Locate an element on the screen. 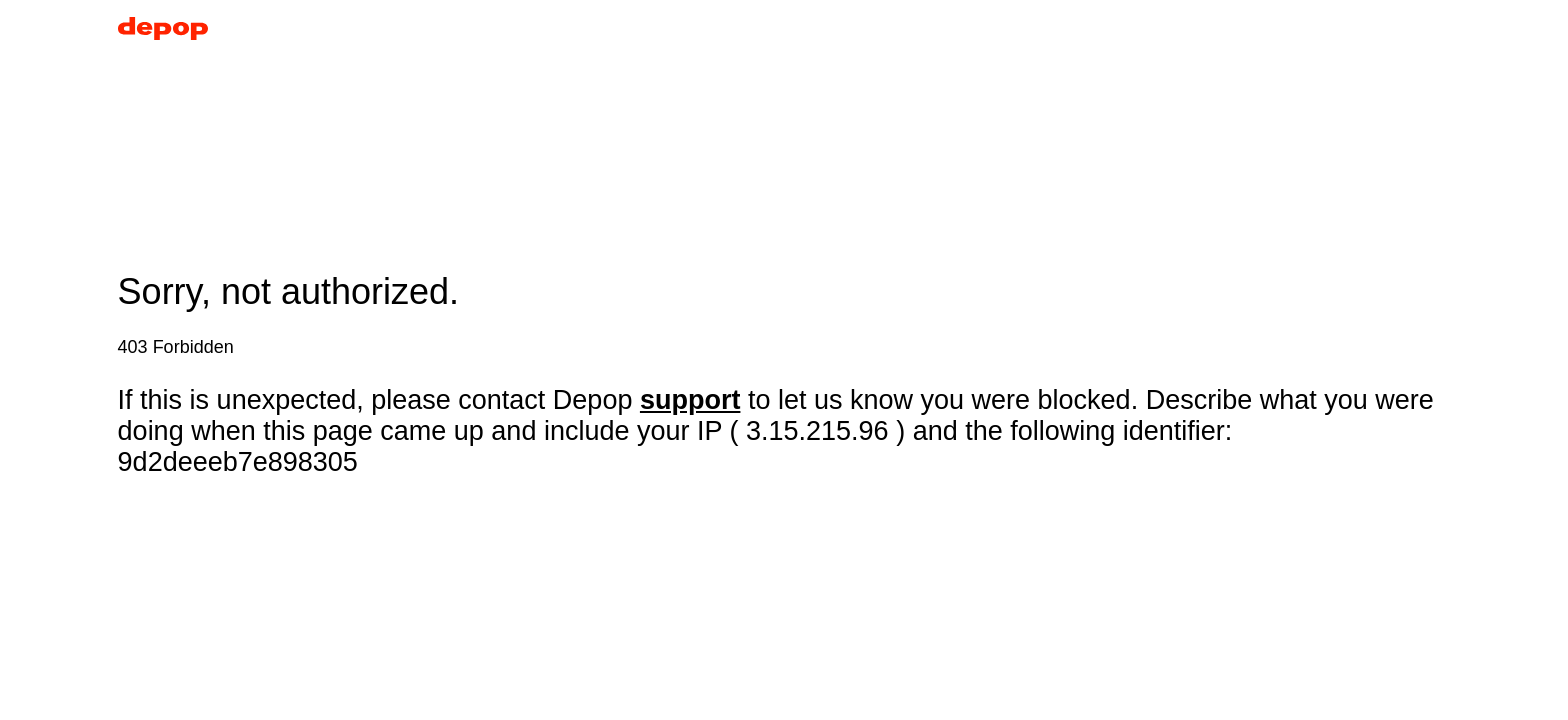 This screenshot has height=720, width=1568. support is located at coordinates (690, 400).